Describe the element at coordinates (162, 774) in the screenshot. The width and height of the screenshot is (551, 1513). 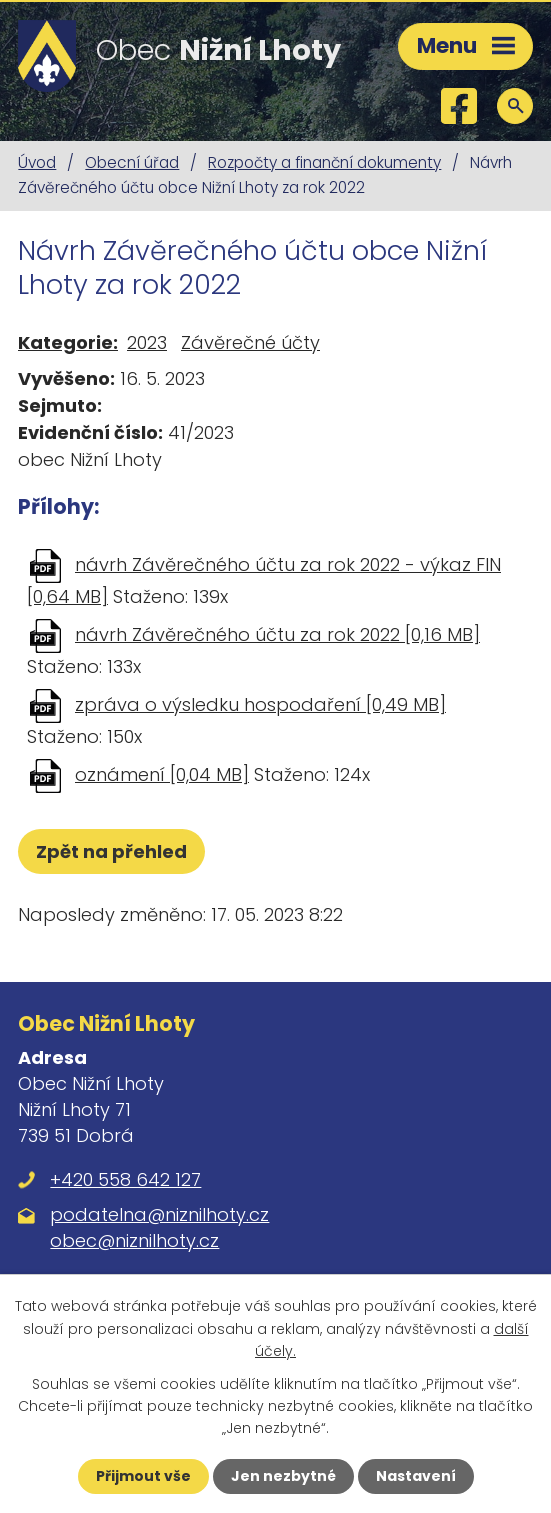
I see `oznámení [0,04 MB]` at that location.